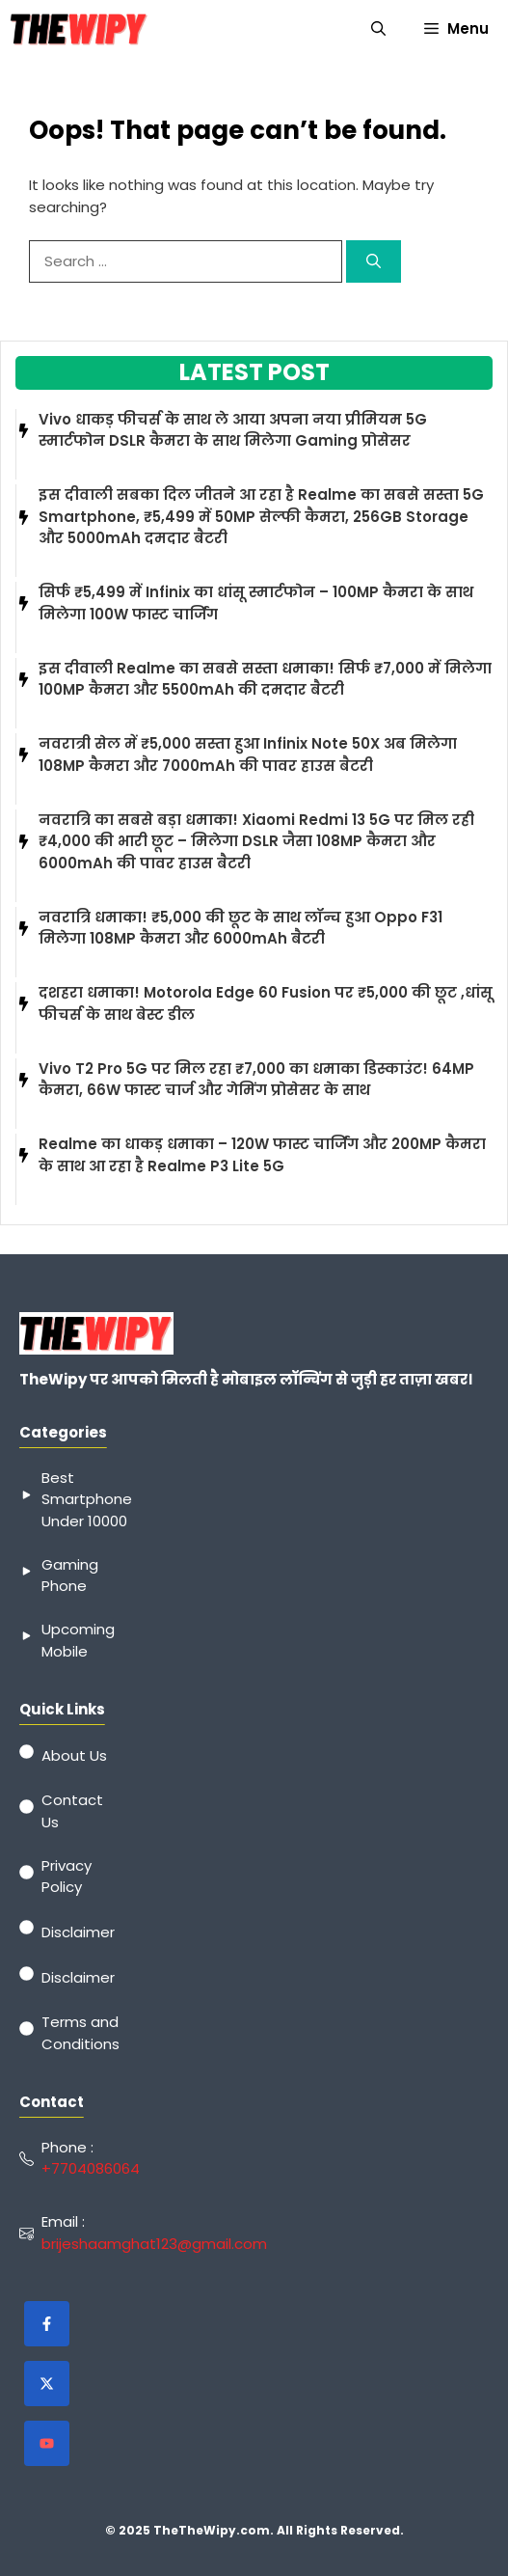 The height and width of the screenshot is (2576, 508). What do you see at coordinates (378, 29) in the screenshot?
I see `[button]` at bounding box center [378, 29].